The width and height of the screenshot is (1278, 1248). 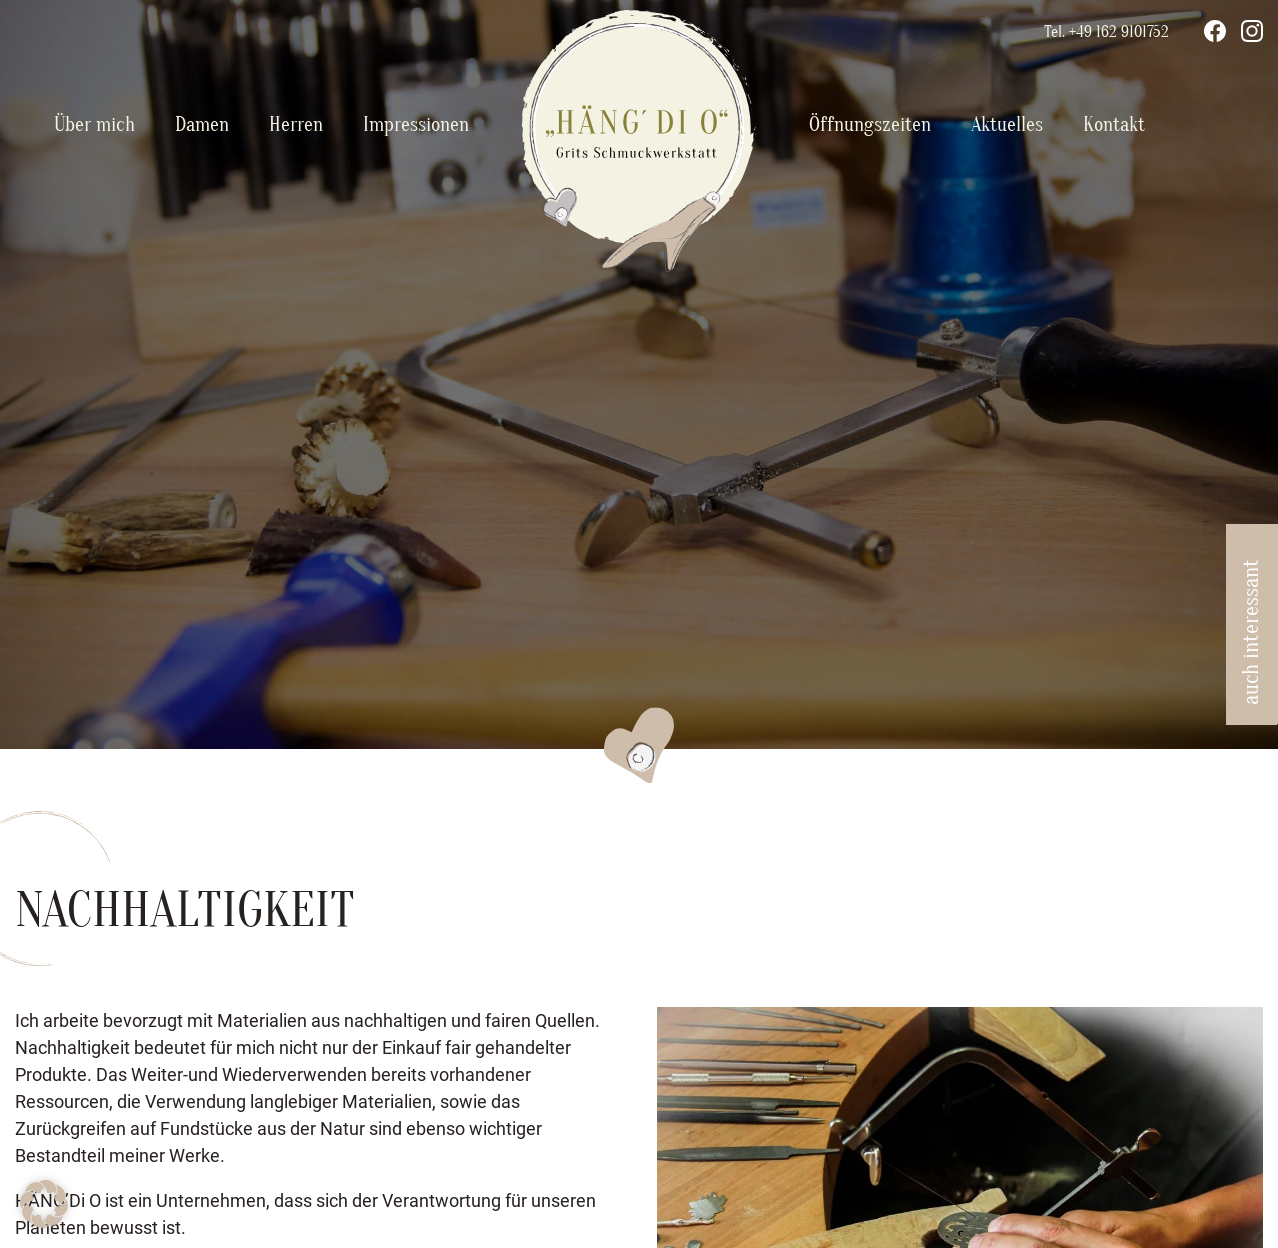 What do you see at coordinates (296, 124) in the screenshot?
I see `Herren` at bounding box center [296, 124].